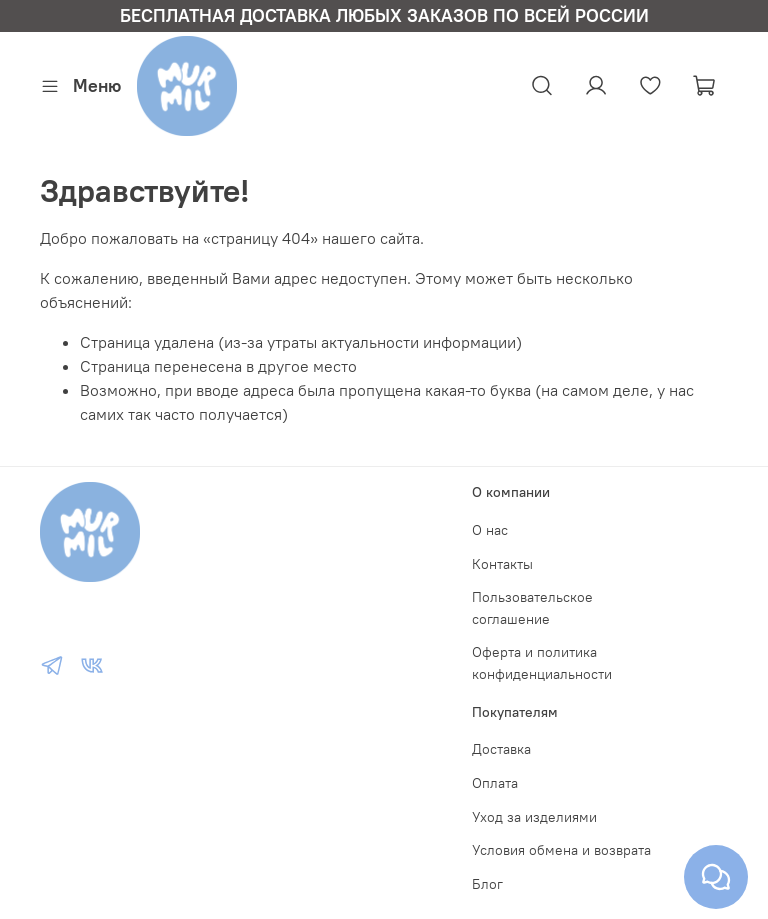 The height and width of the screenshot is (919, 768). What do you see at coordinates (502, 564) in the screenshot?
I see `Контакты` at bounding box center [502, 564].